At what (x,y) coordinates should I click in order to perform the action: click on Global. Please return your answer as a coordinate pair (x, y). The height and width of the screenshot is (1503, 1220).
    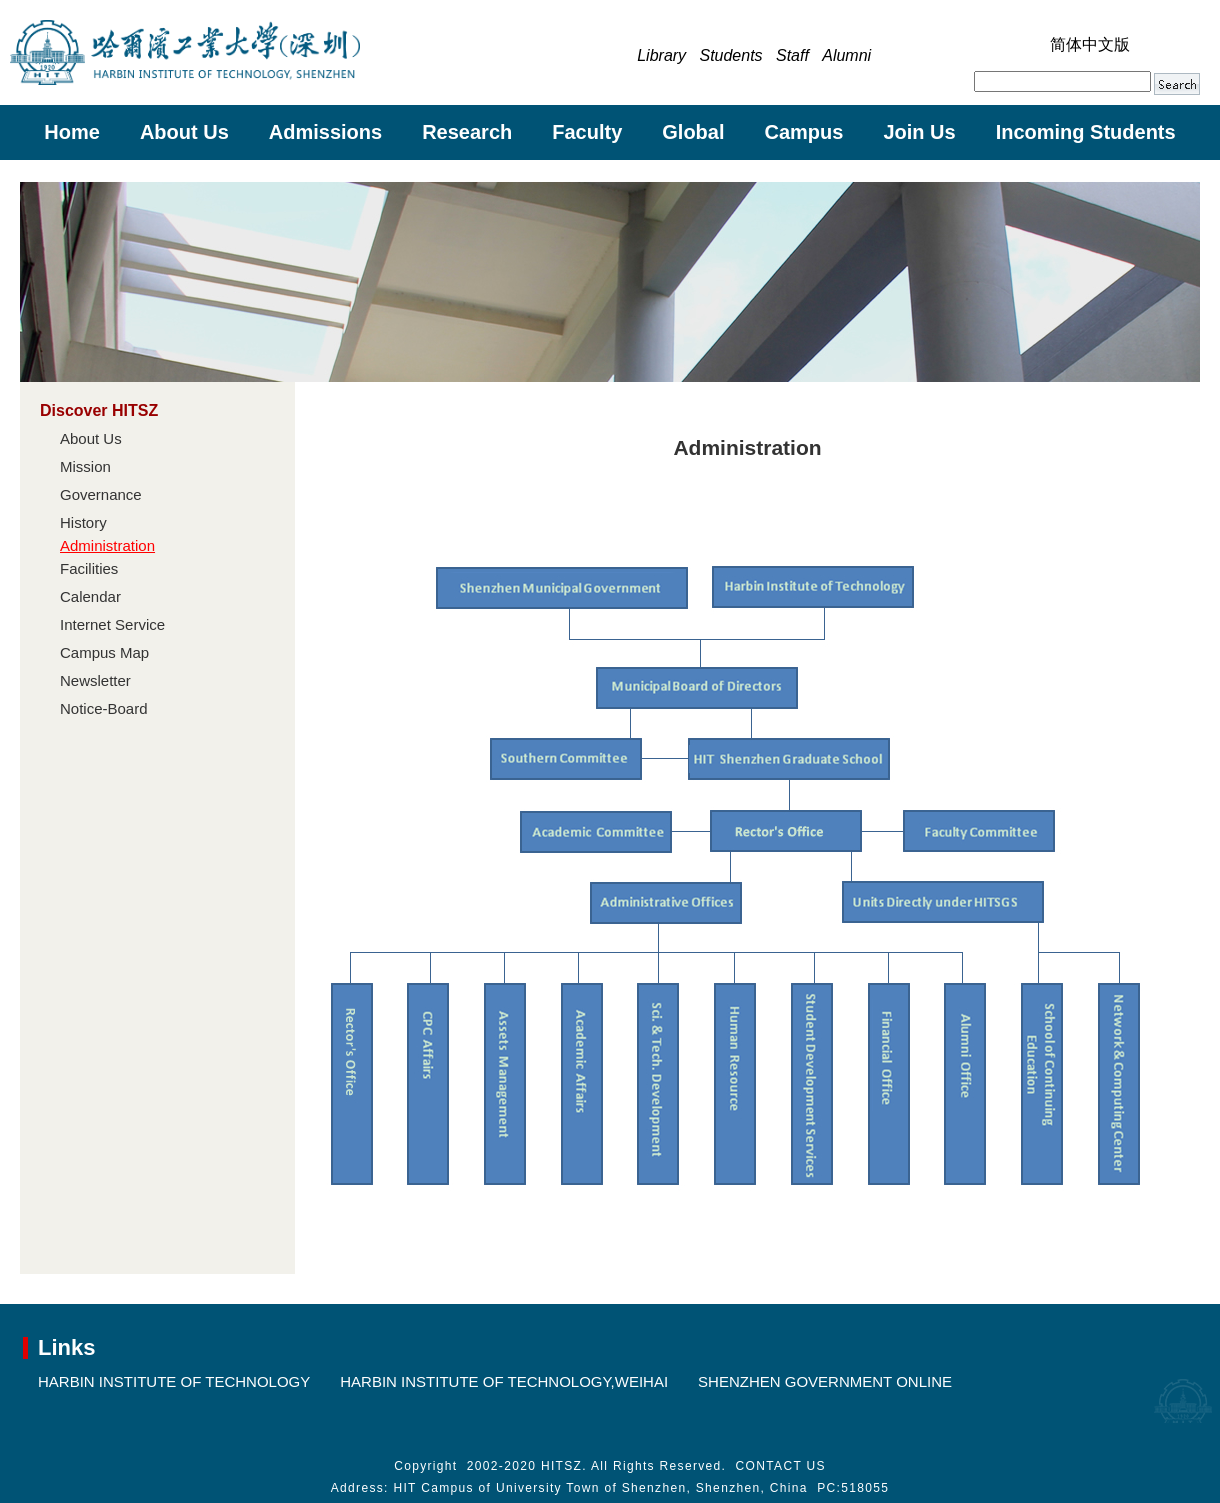
    Looking at the image, I should click on (693, 132).